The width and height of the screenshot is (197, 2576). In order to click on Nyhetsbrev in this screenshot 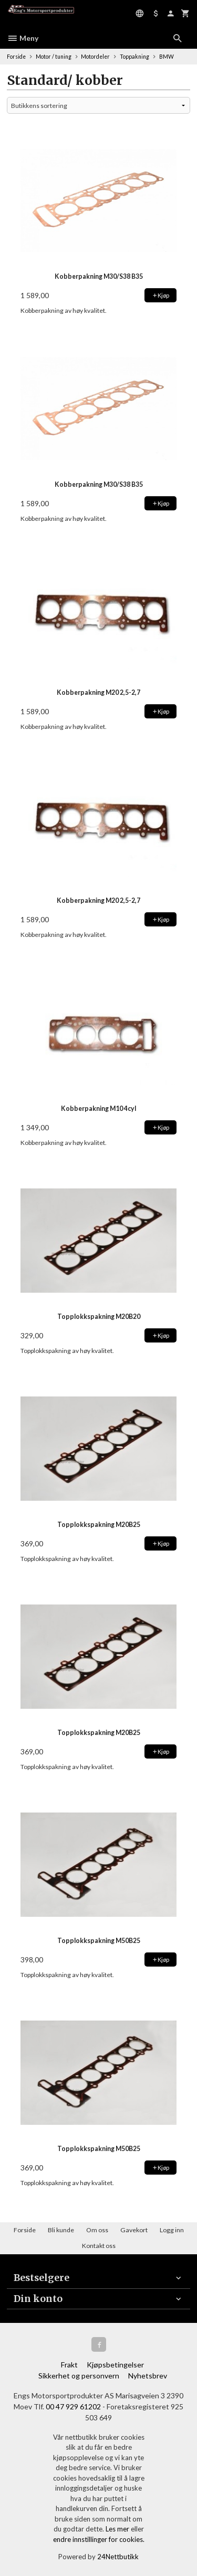, I will do `click(147, 2375)`.